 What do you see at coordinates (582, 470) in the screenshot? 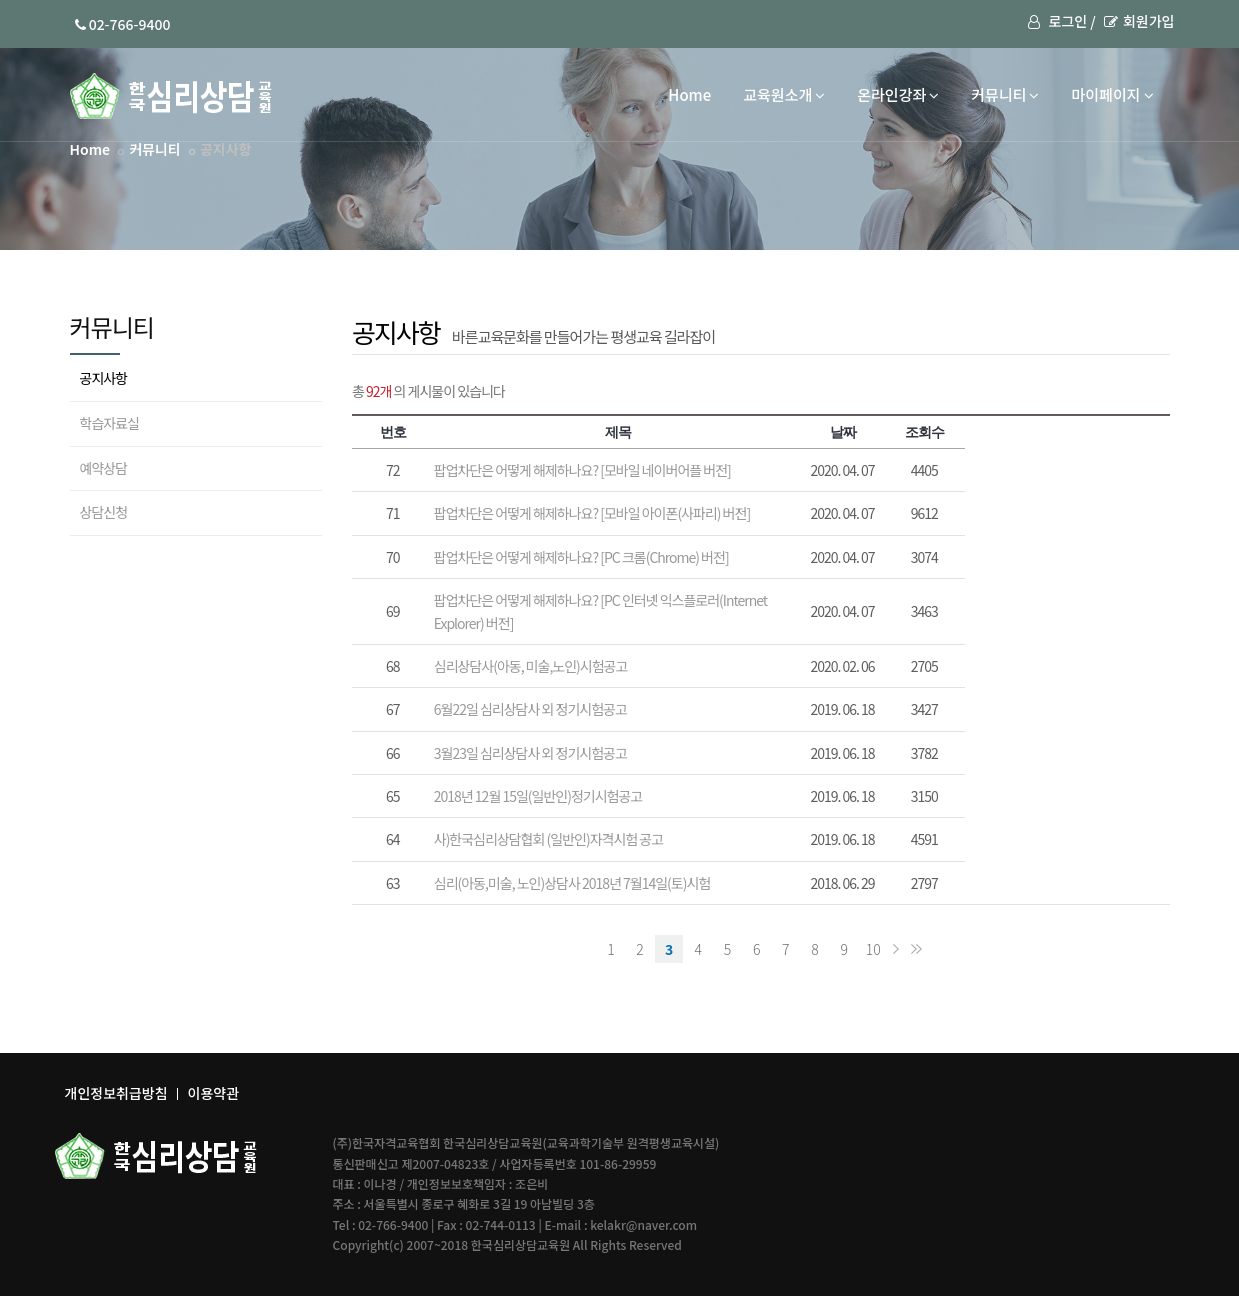
I see `팝업차단은 어떻게 해제하나요? [모바일 네이버어플 버전]` at bounding box center [582, 470].